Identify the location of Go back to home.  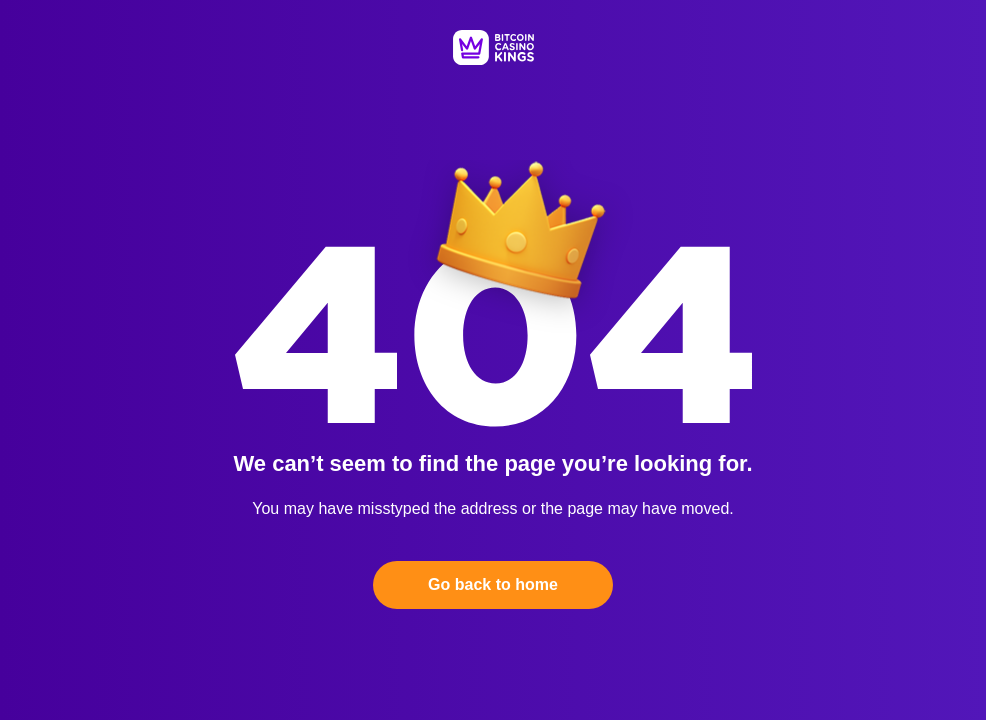
(493, 584).